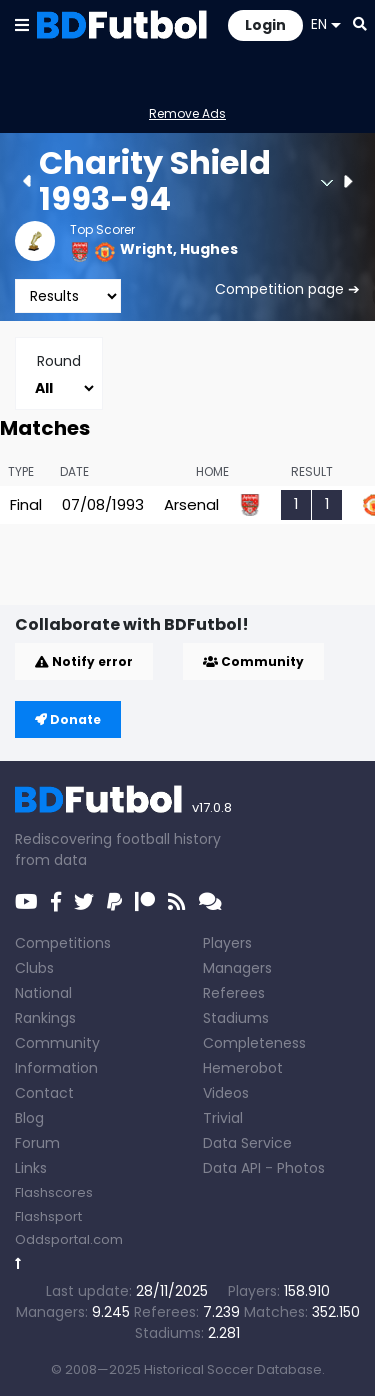  I want to click on Managers, so click(237, 968).